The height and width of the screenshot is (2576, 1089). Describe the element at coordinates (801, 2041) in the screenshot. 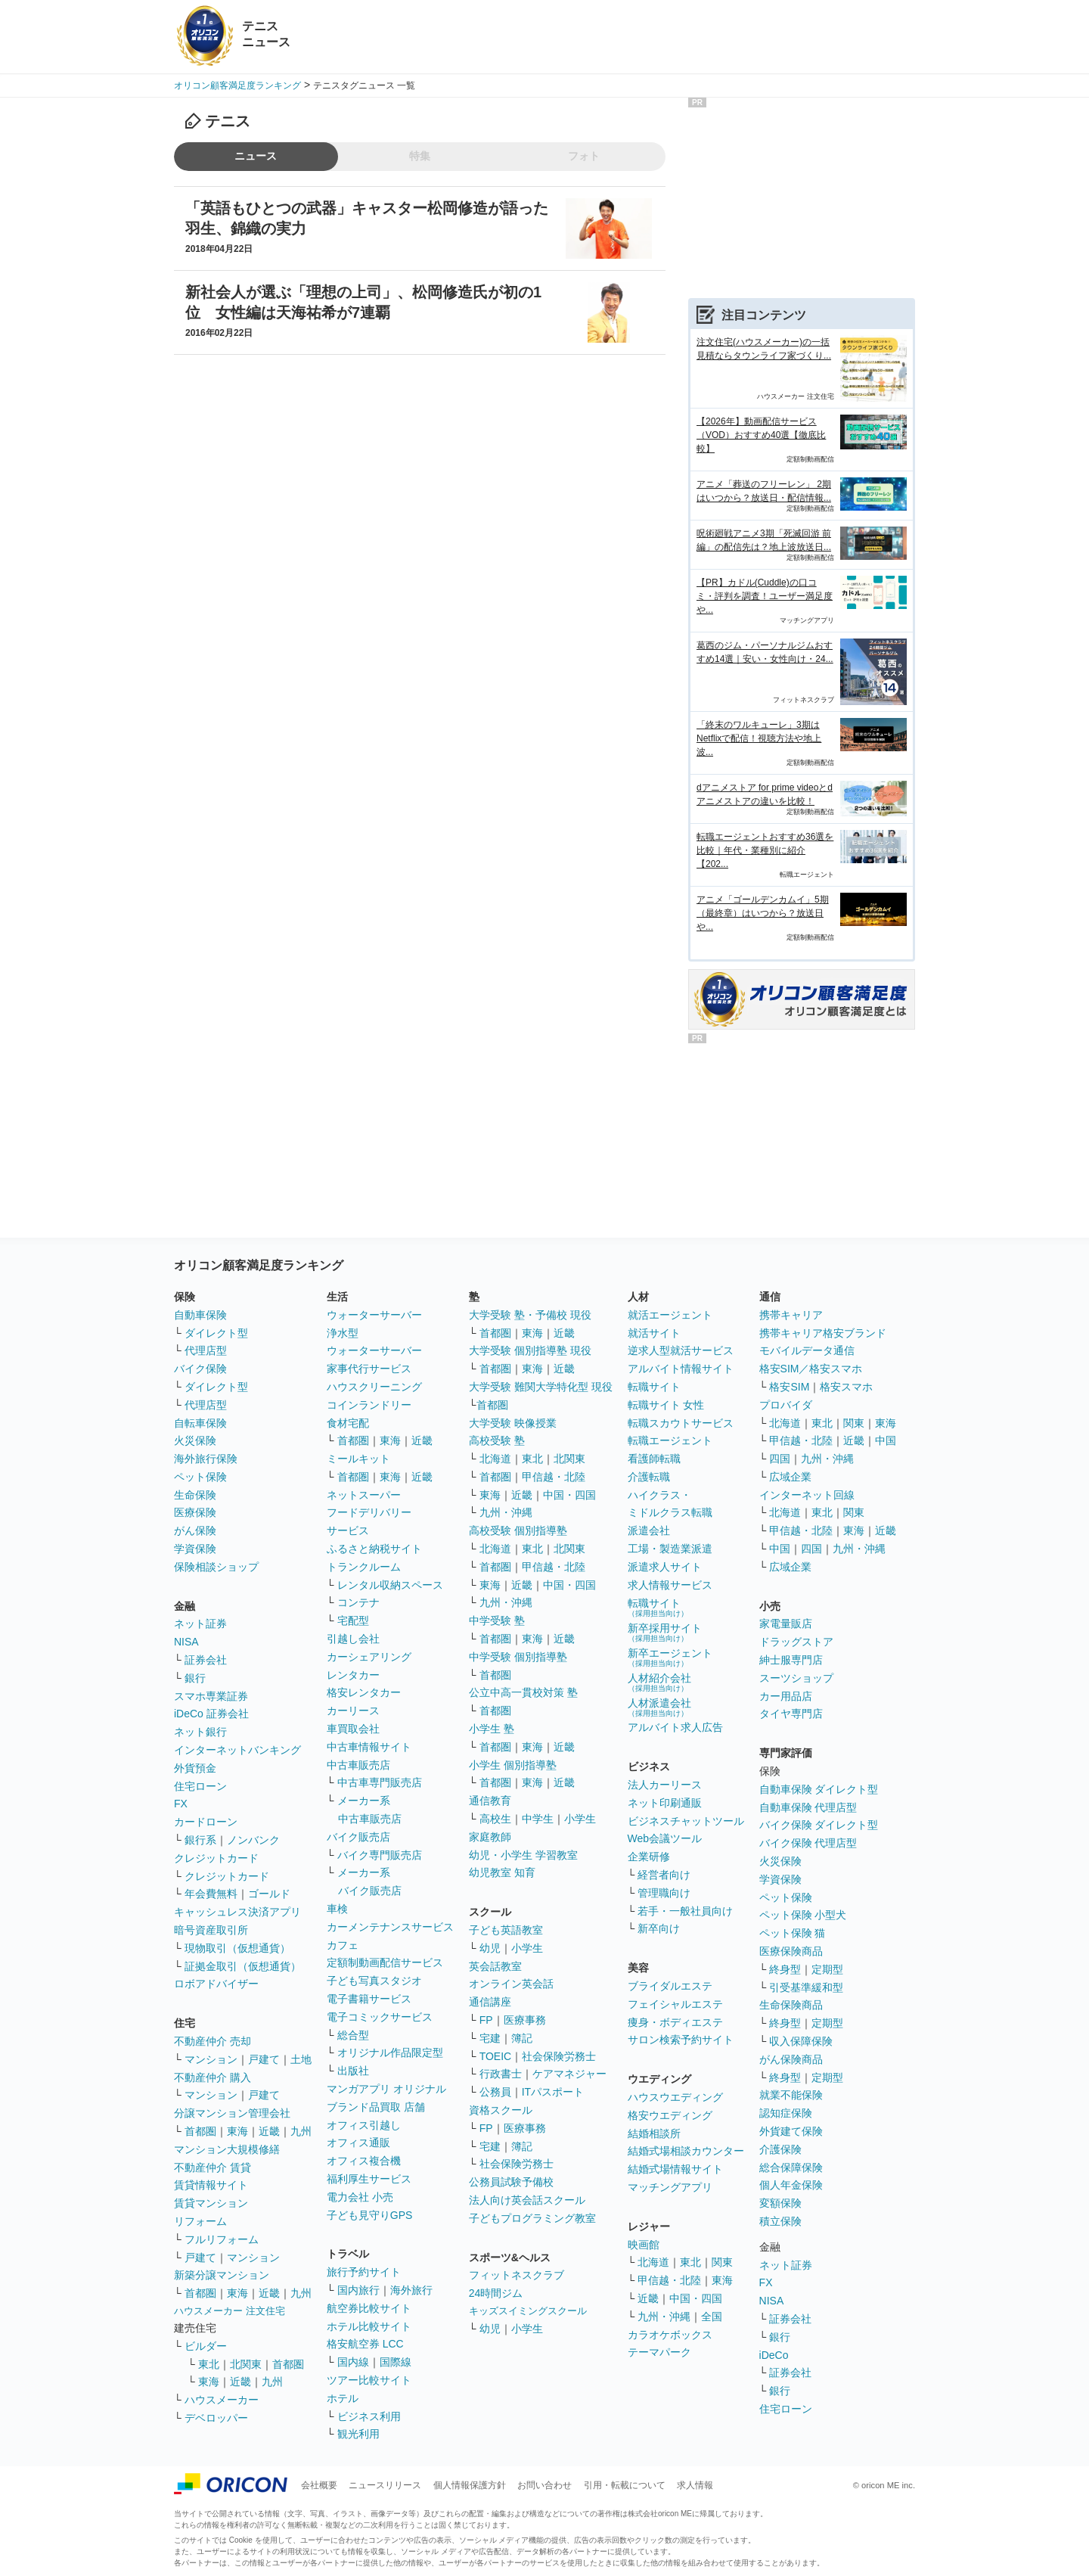

I see `収入保障保険` at that location.